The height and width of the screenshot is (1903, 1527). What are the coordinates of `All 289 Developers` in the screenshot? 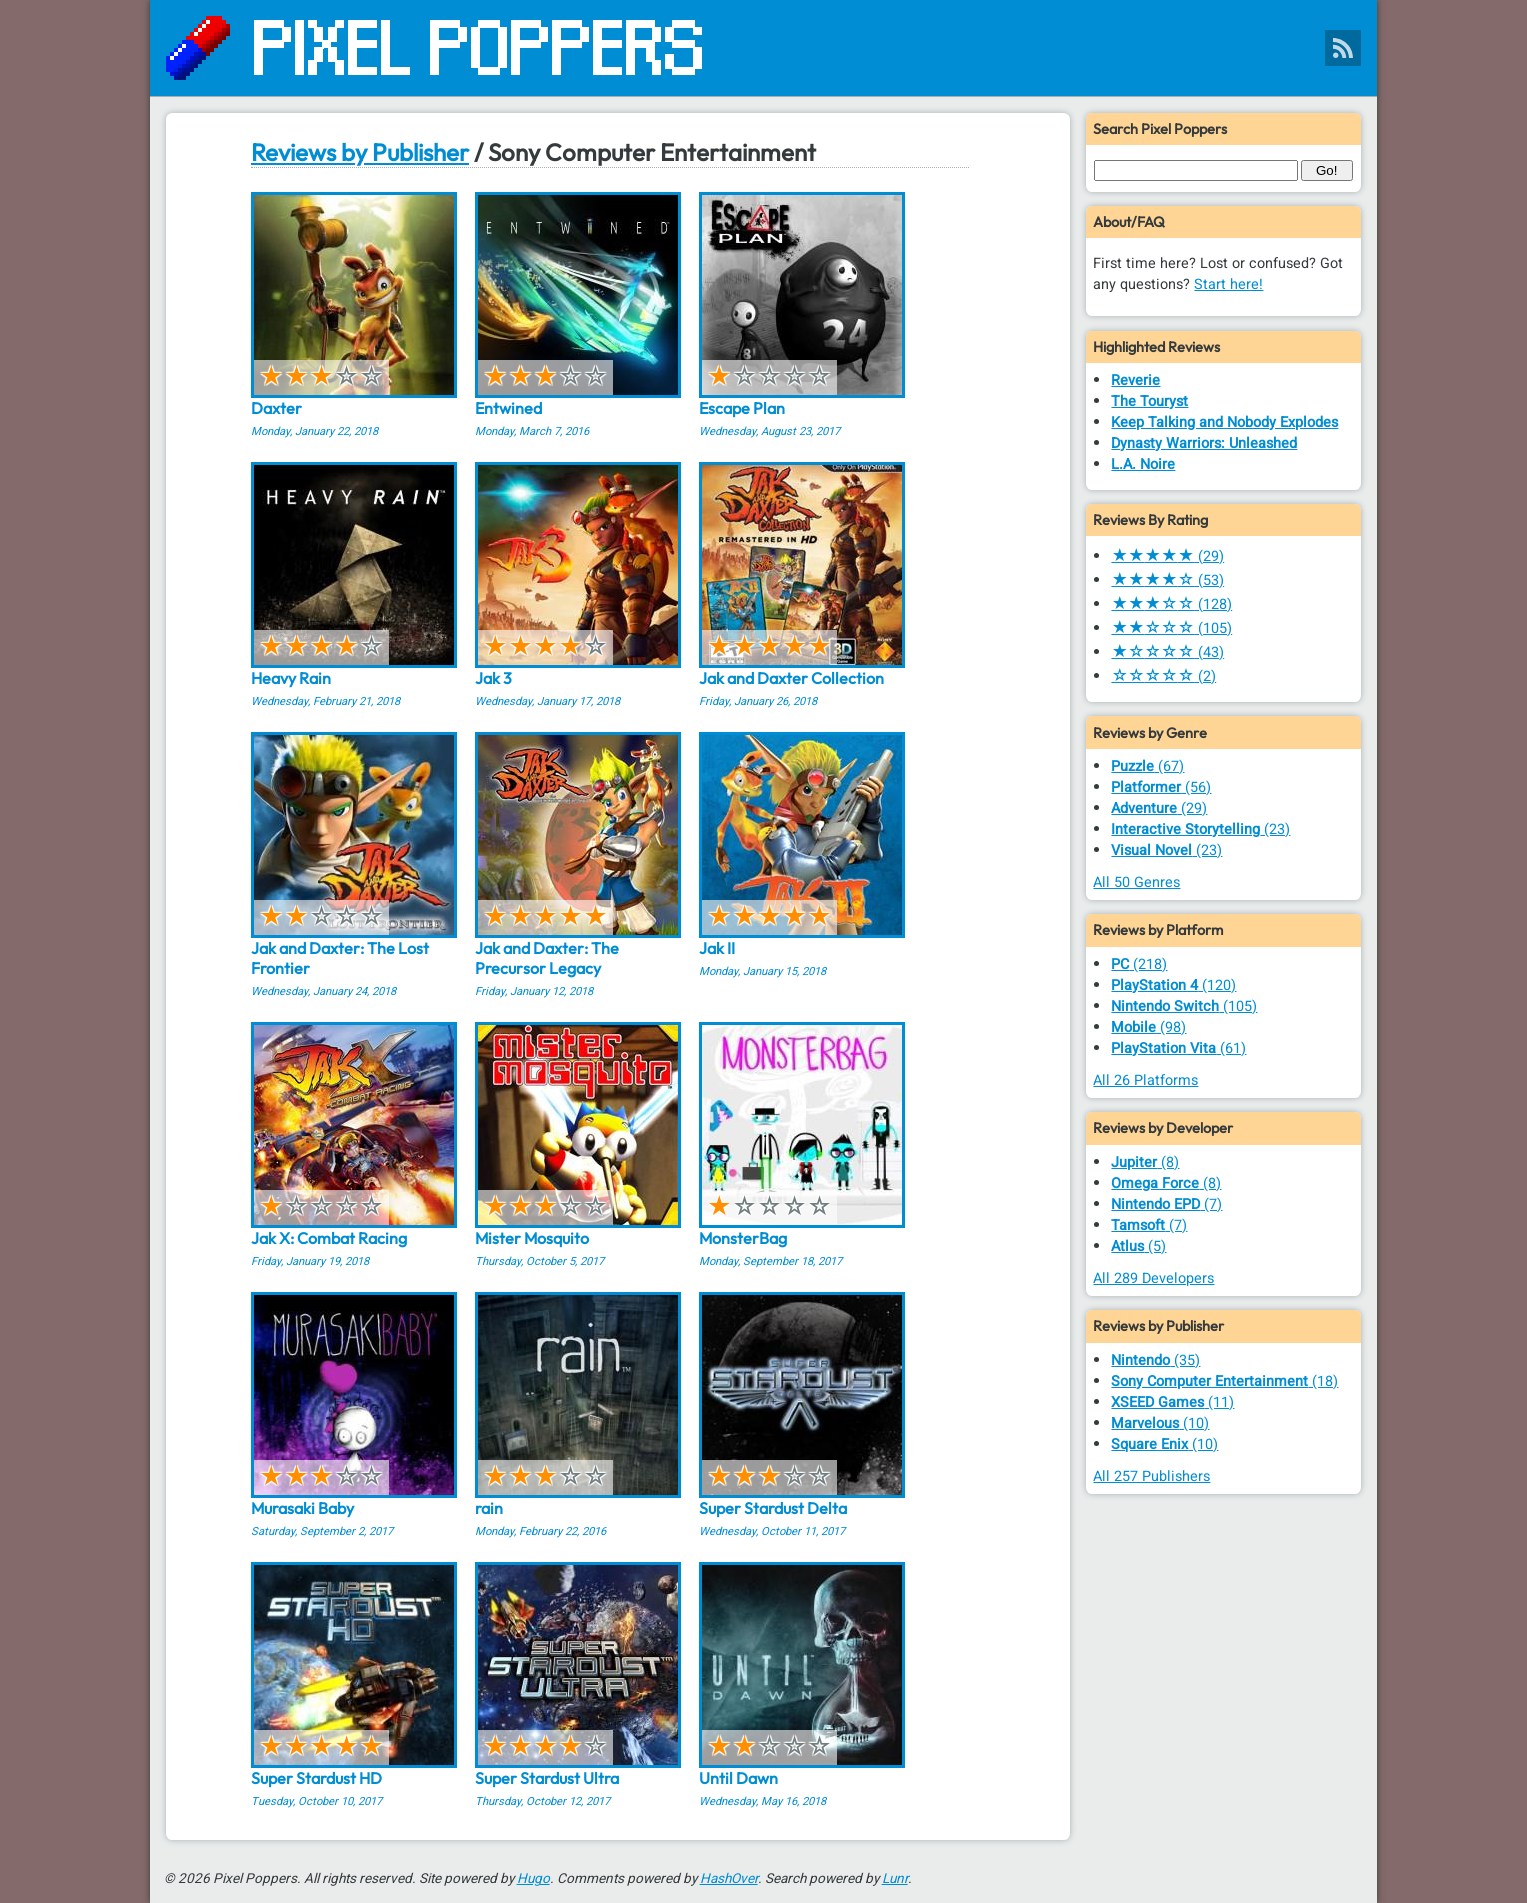 It's located at (1153, 1278).